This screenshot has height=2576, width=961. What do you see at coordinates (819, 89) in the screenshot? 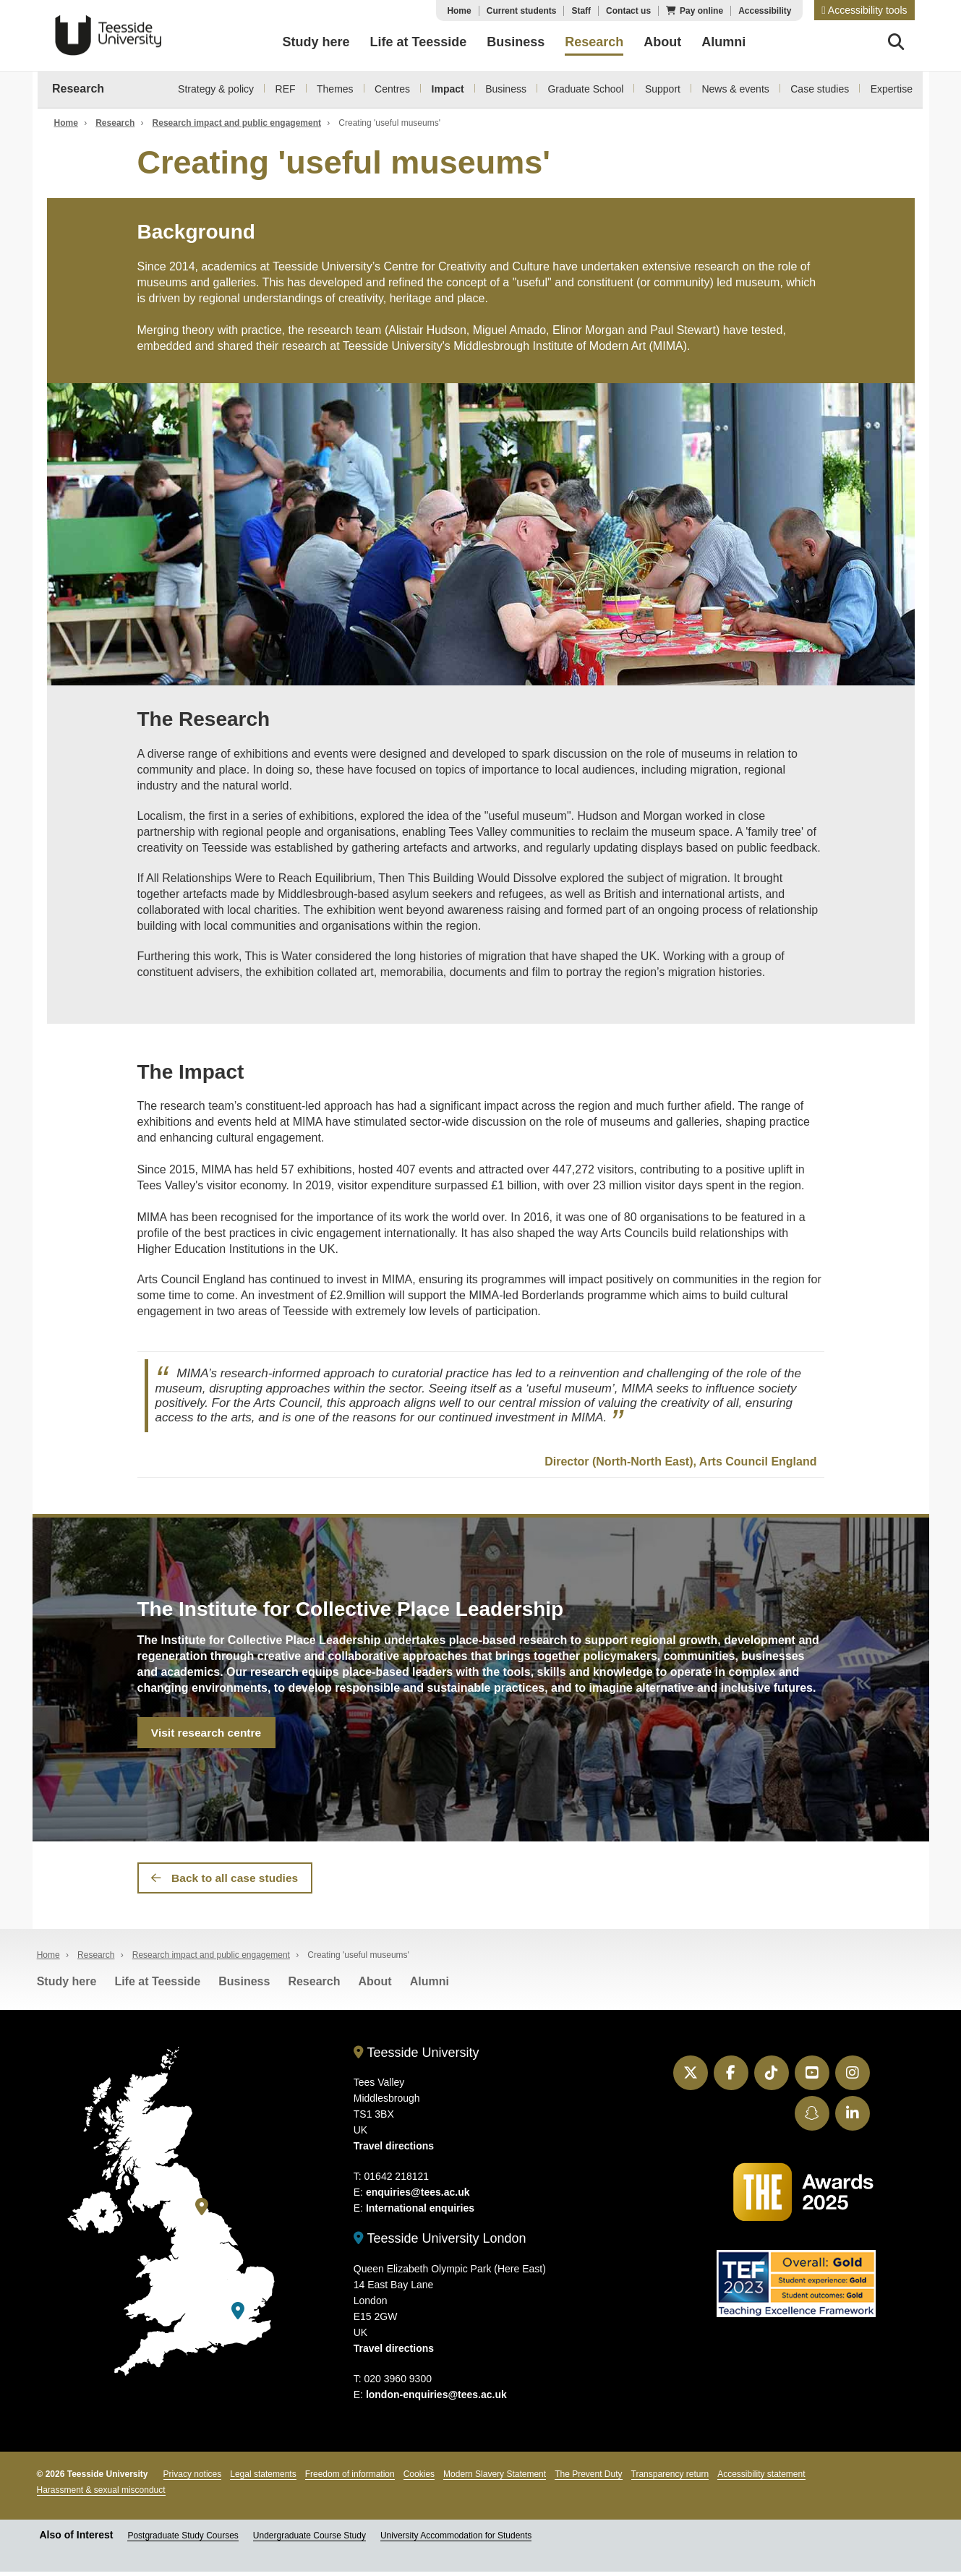
I see `Case studies` at bounding box center [819, 89].